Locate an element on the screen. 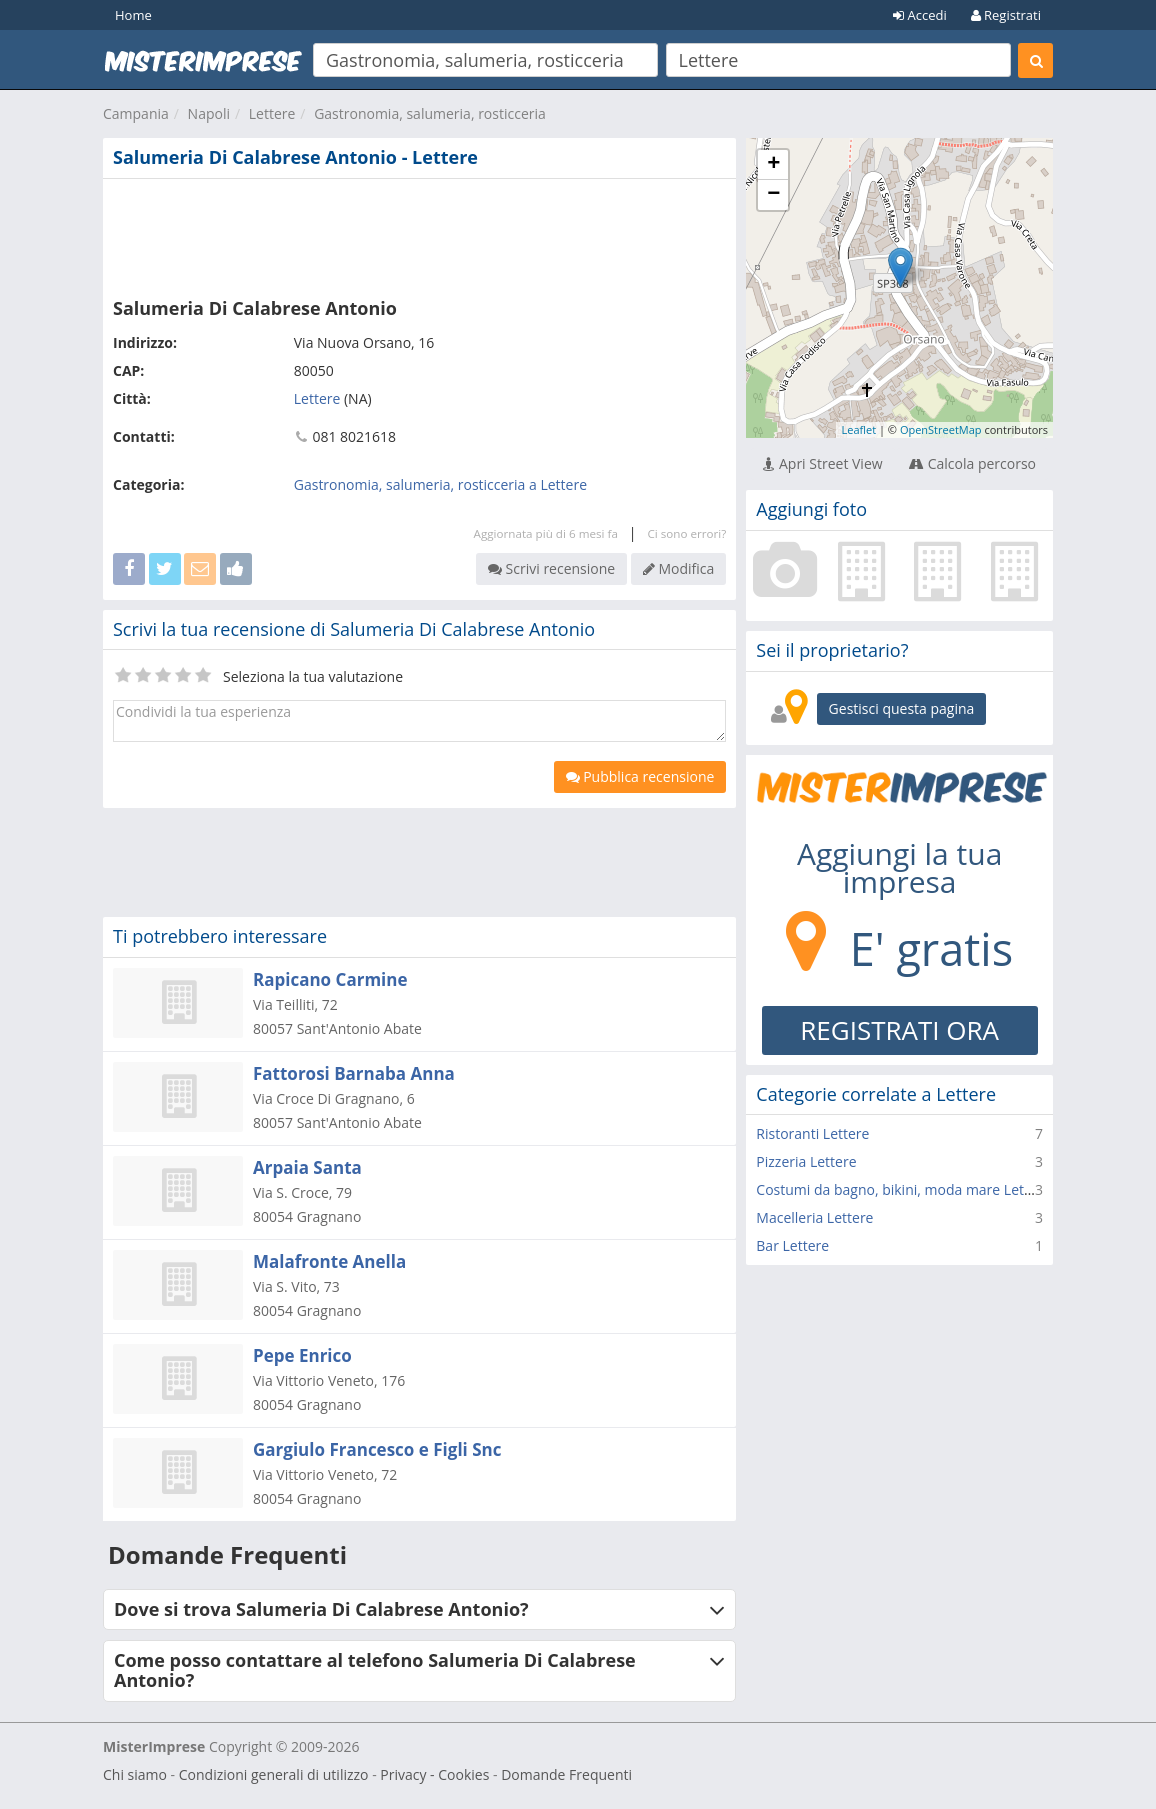 The height and width of the screenshot is (1809, 1156). Lettere is located at coordinates (272, 113).